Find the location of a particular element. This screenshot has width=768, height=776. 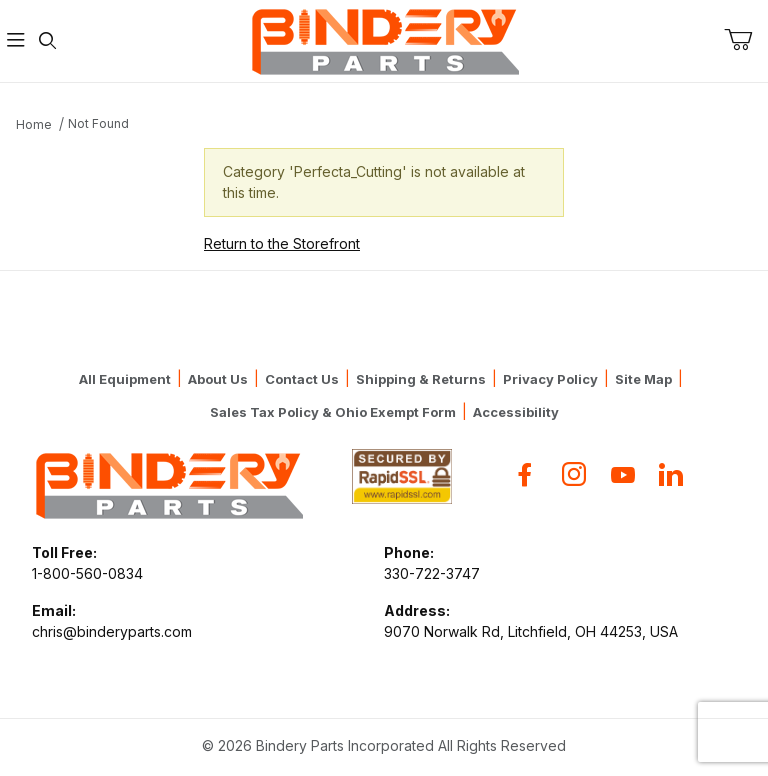

Privacy Policy is located at coordinates (550, 379).